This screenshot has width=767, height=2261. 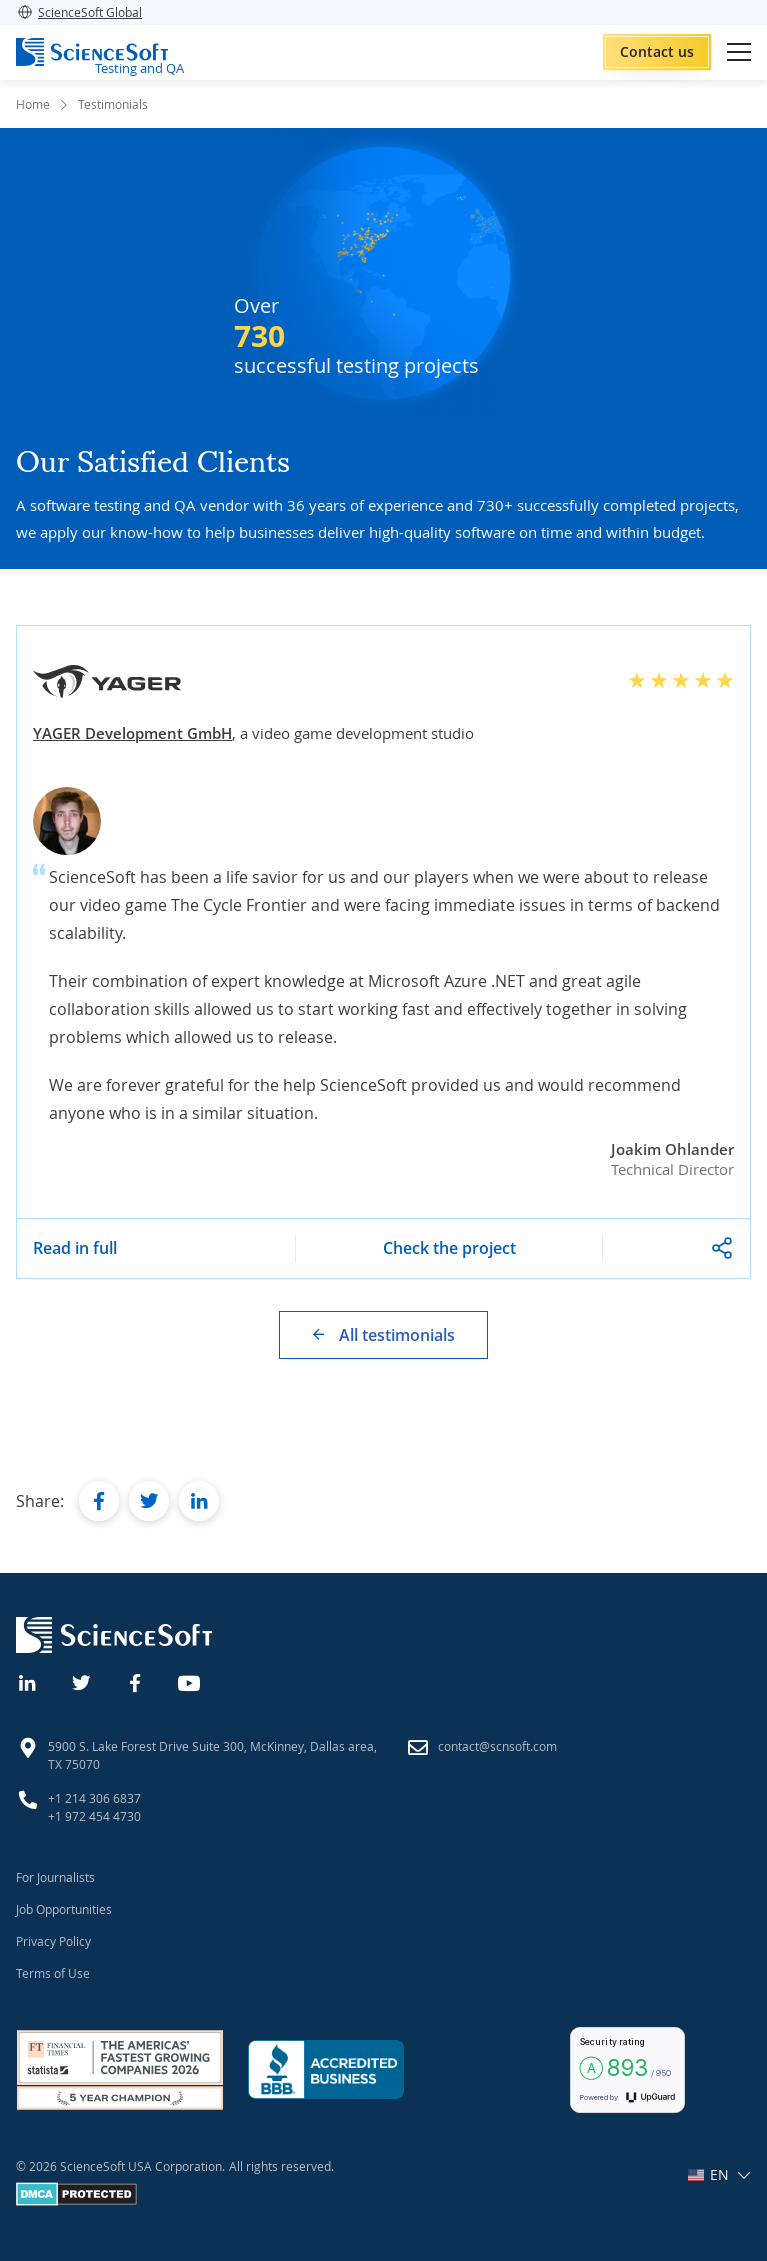 What do you see at coordinates (64, 1909) in the screenshot?
I see `Job Opportunities` at bounding box center [64, 1909].